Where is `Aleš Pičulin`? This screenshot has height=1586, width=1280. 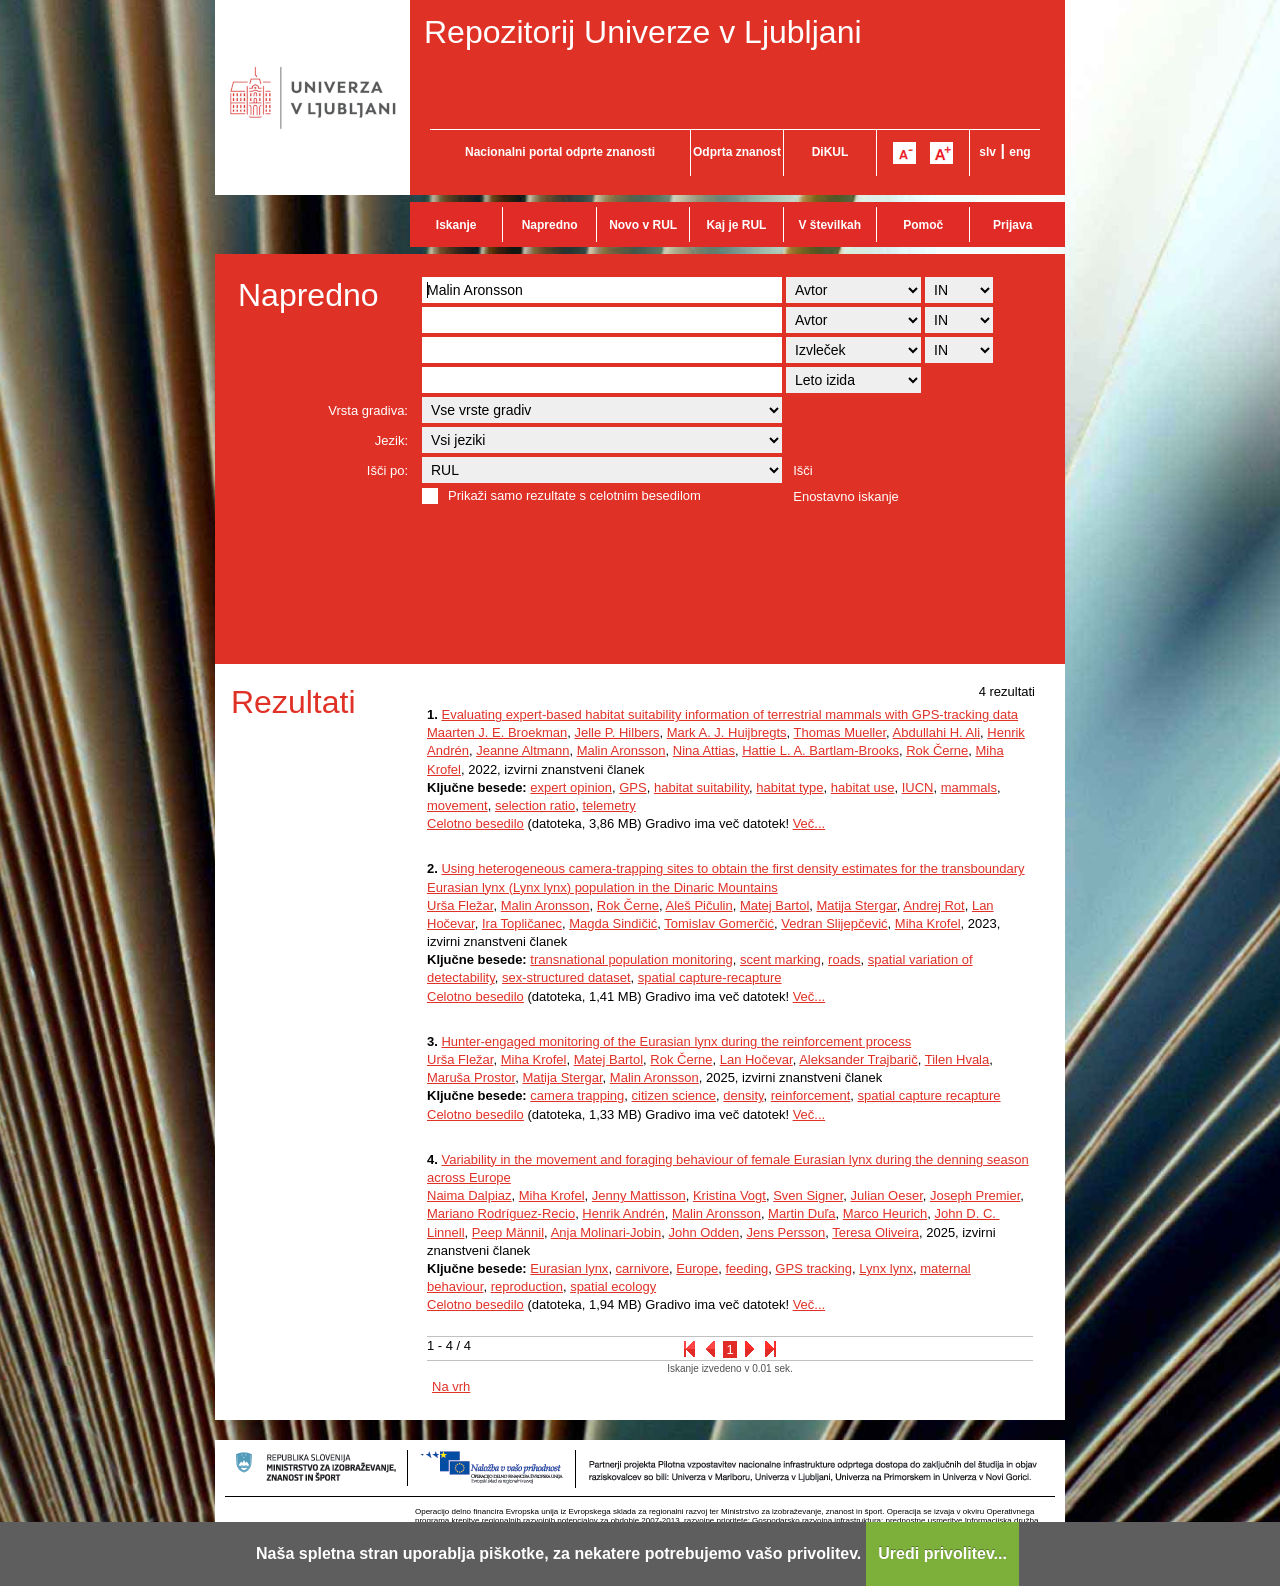 Aleš Pičulin is located at coordinates (698, 905).